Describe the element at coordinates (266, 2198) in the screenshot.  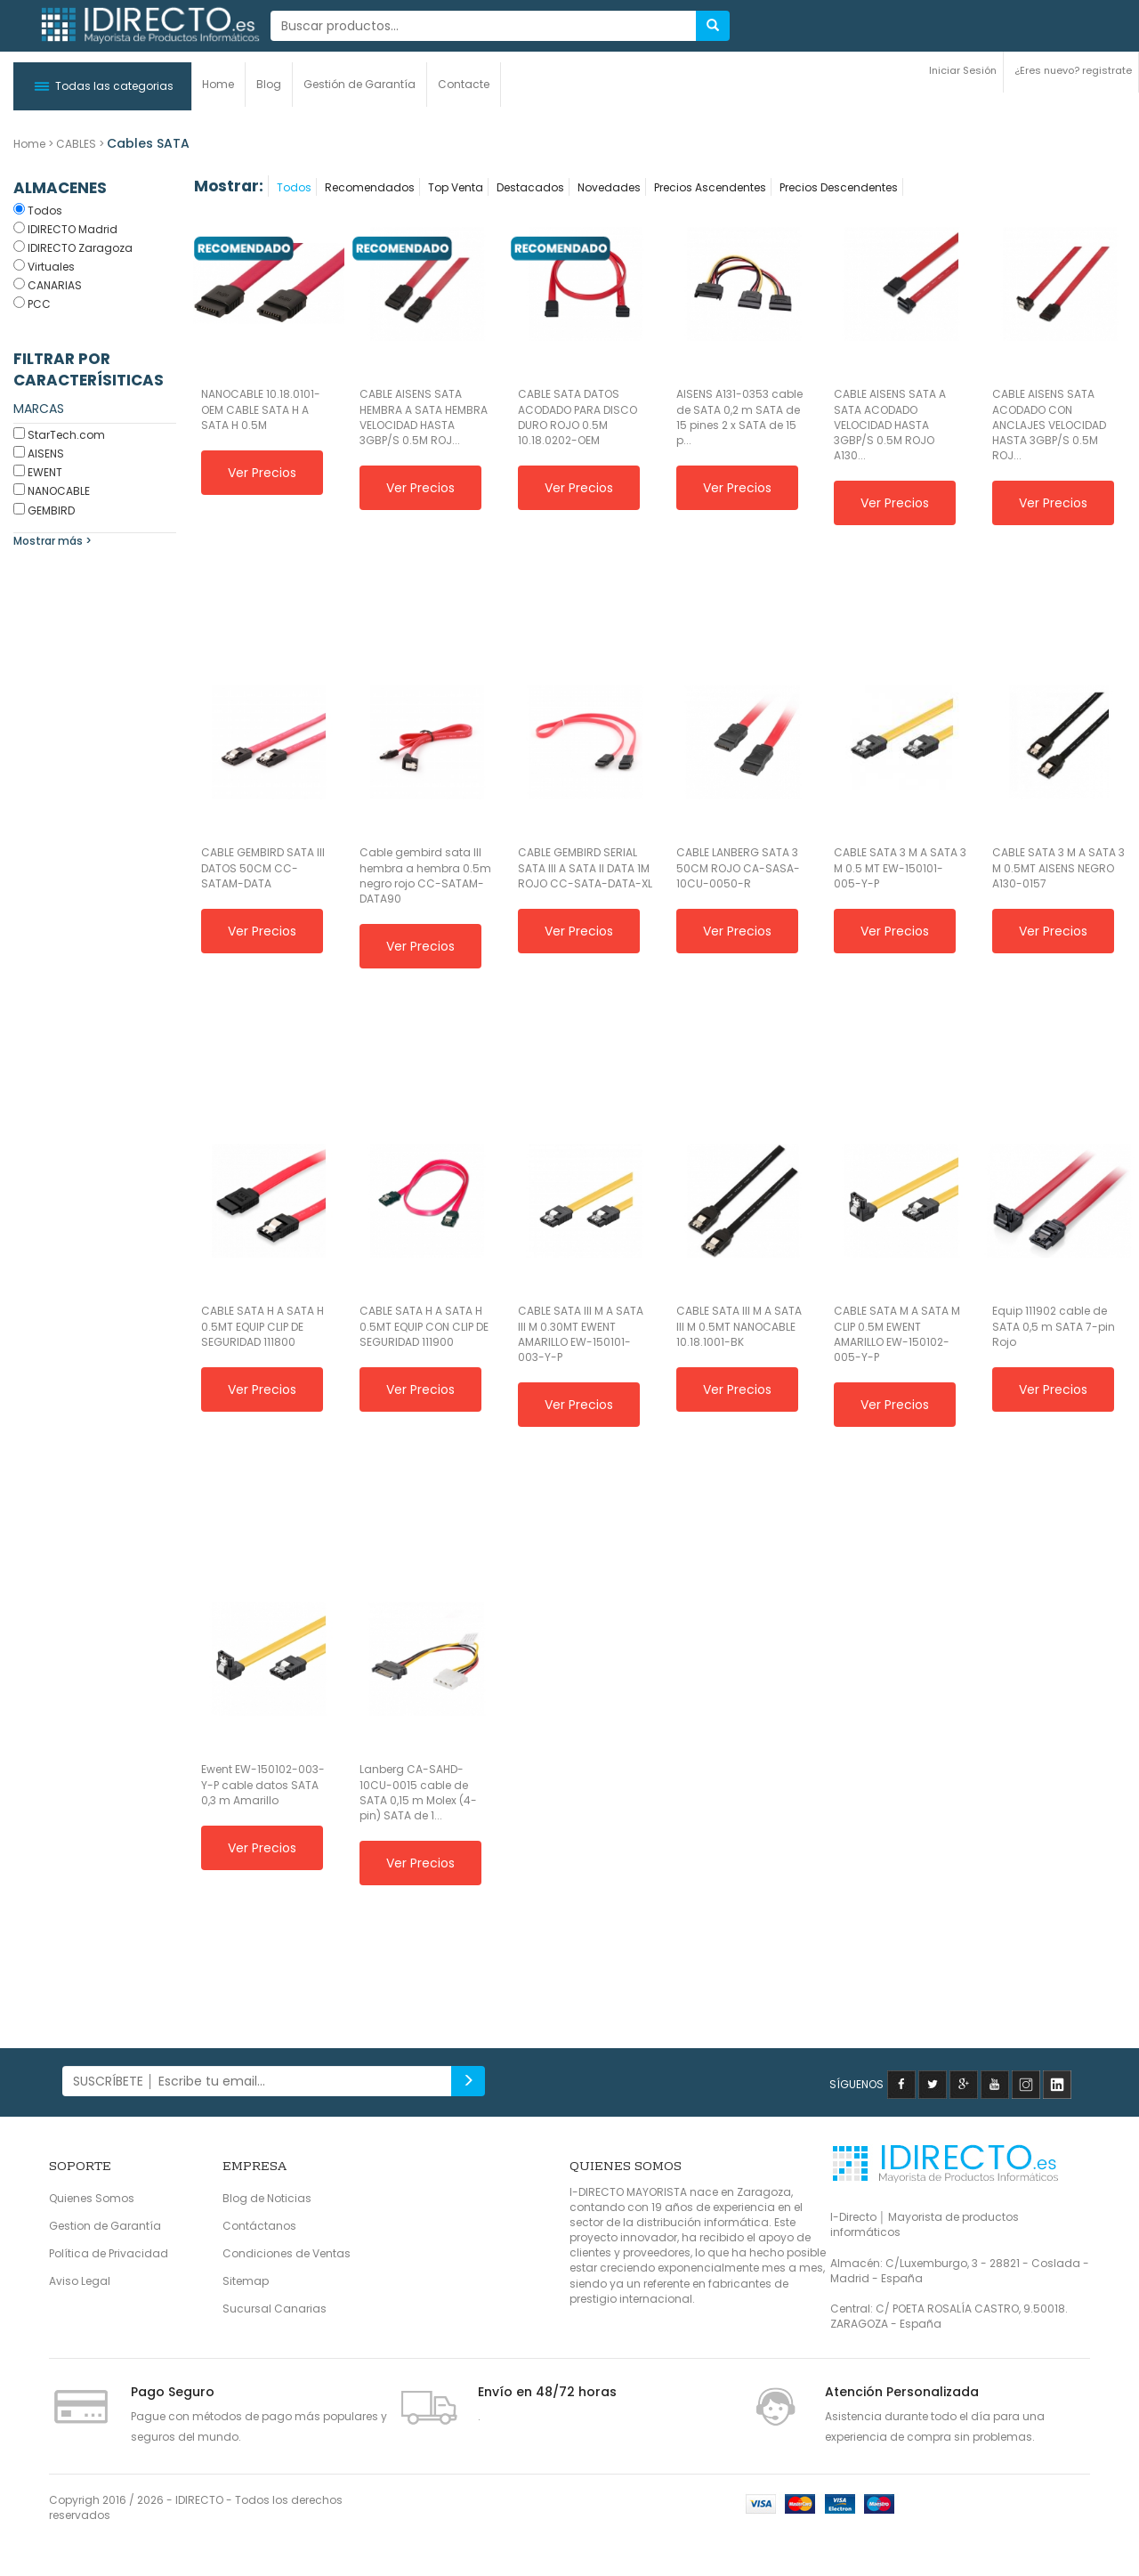
I see `Blog de Noticias` at that location.